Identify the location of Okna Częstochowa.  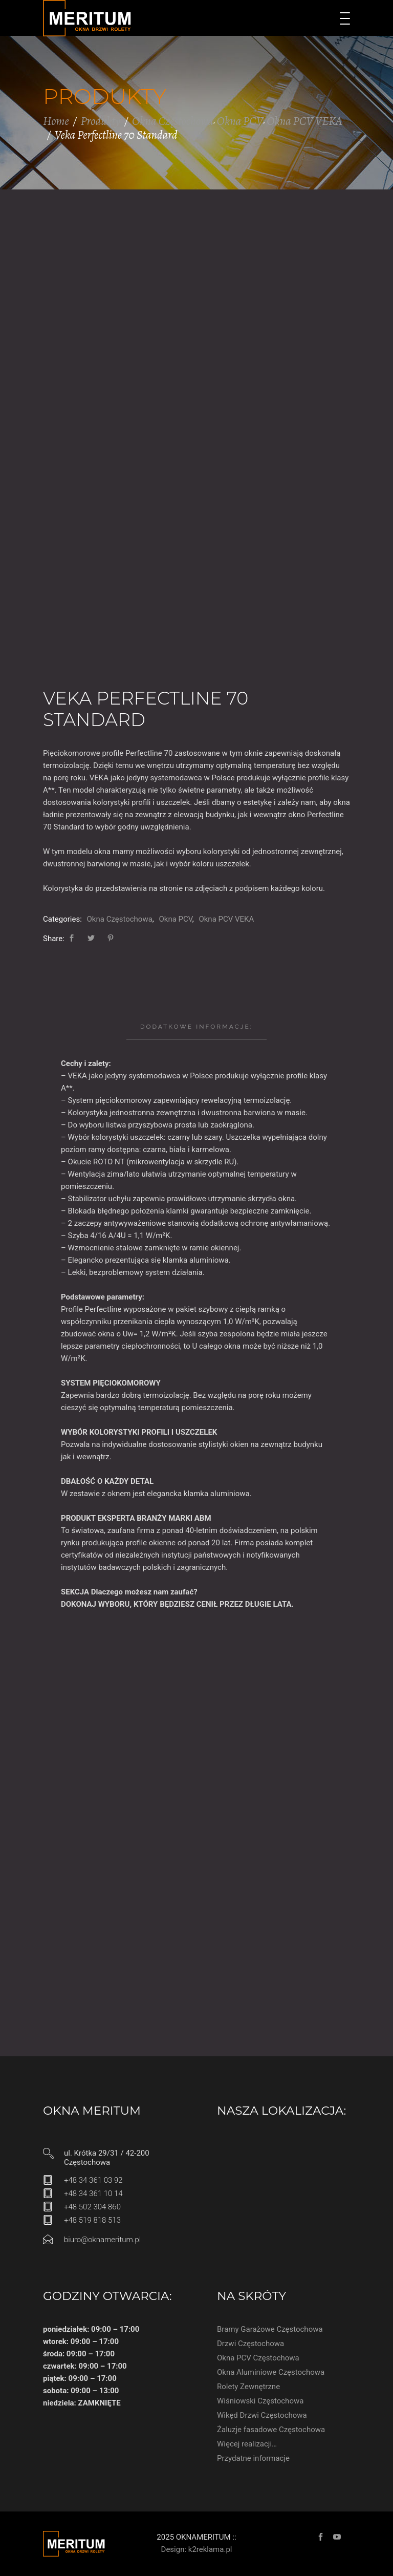
(172, 121).